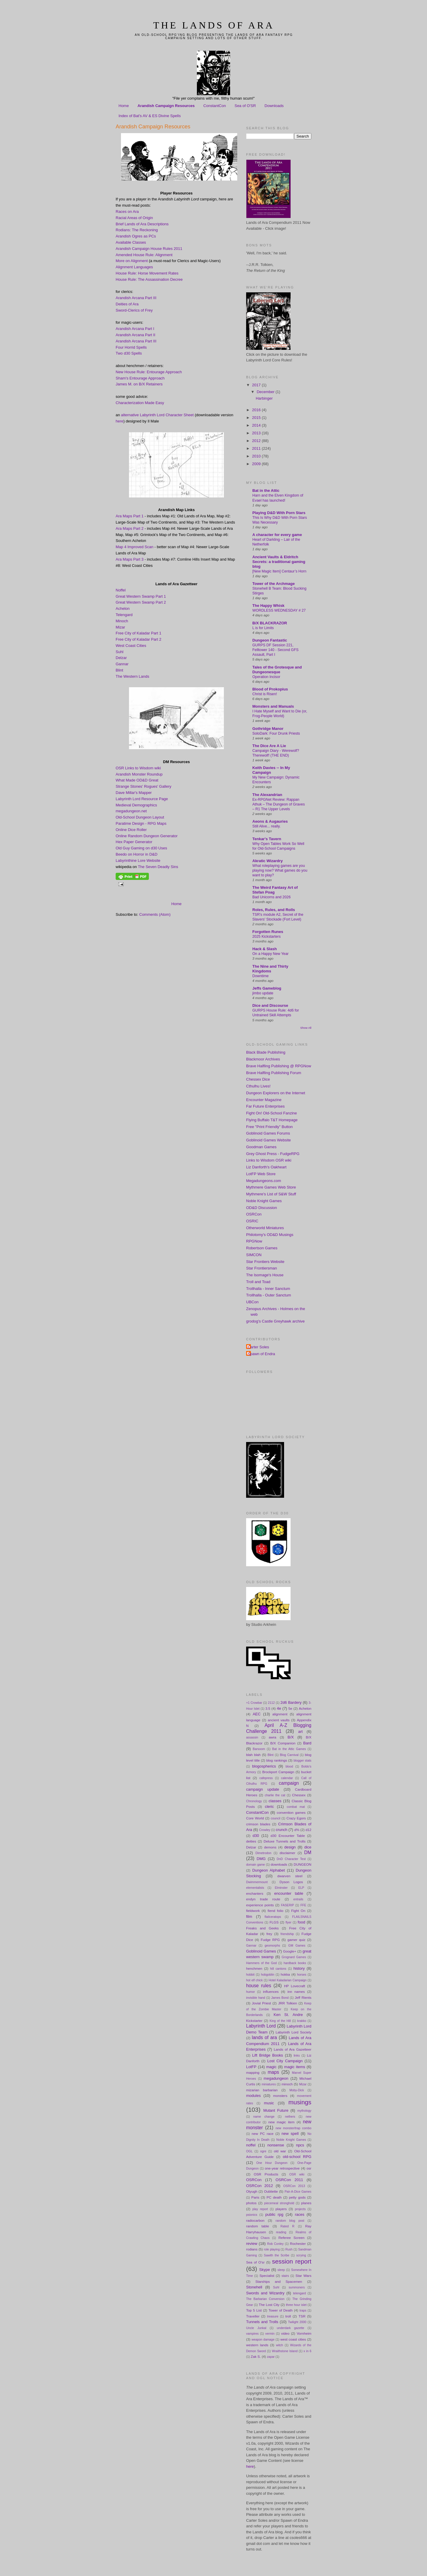 The image size is (427, 2576). I want to click on Referee Screen, so click(291, 2238).